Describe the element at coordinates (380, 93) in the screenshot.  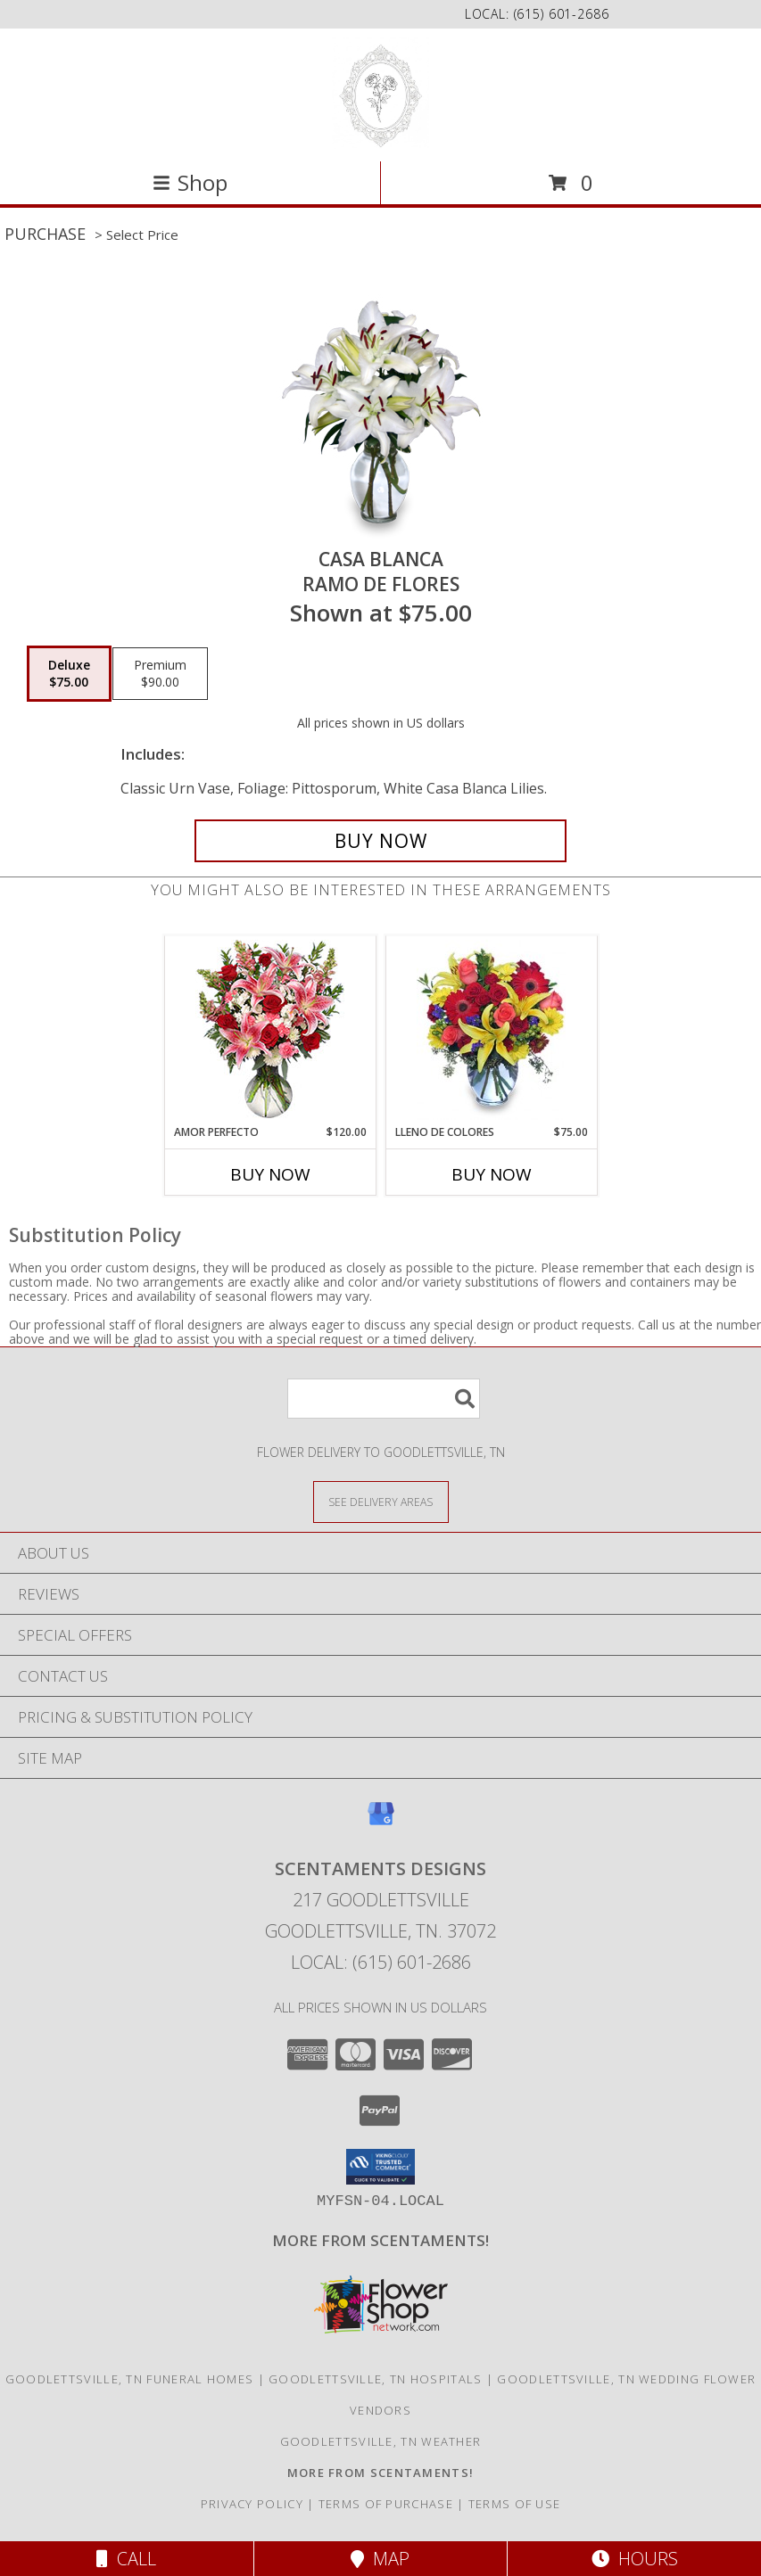
I see `[SCENTAMENTS DESIGNS]` at that location.